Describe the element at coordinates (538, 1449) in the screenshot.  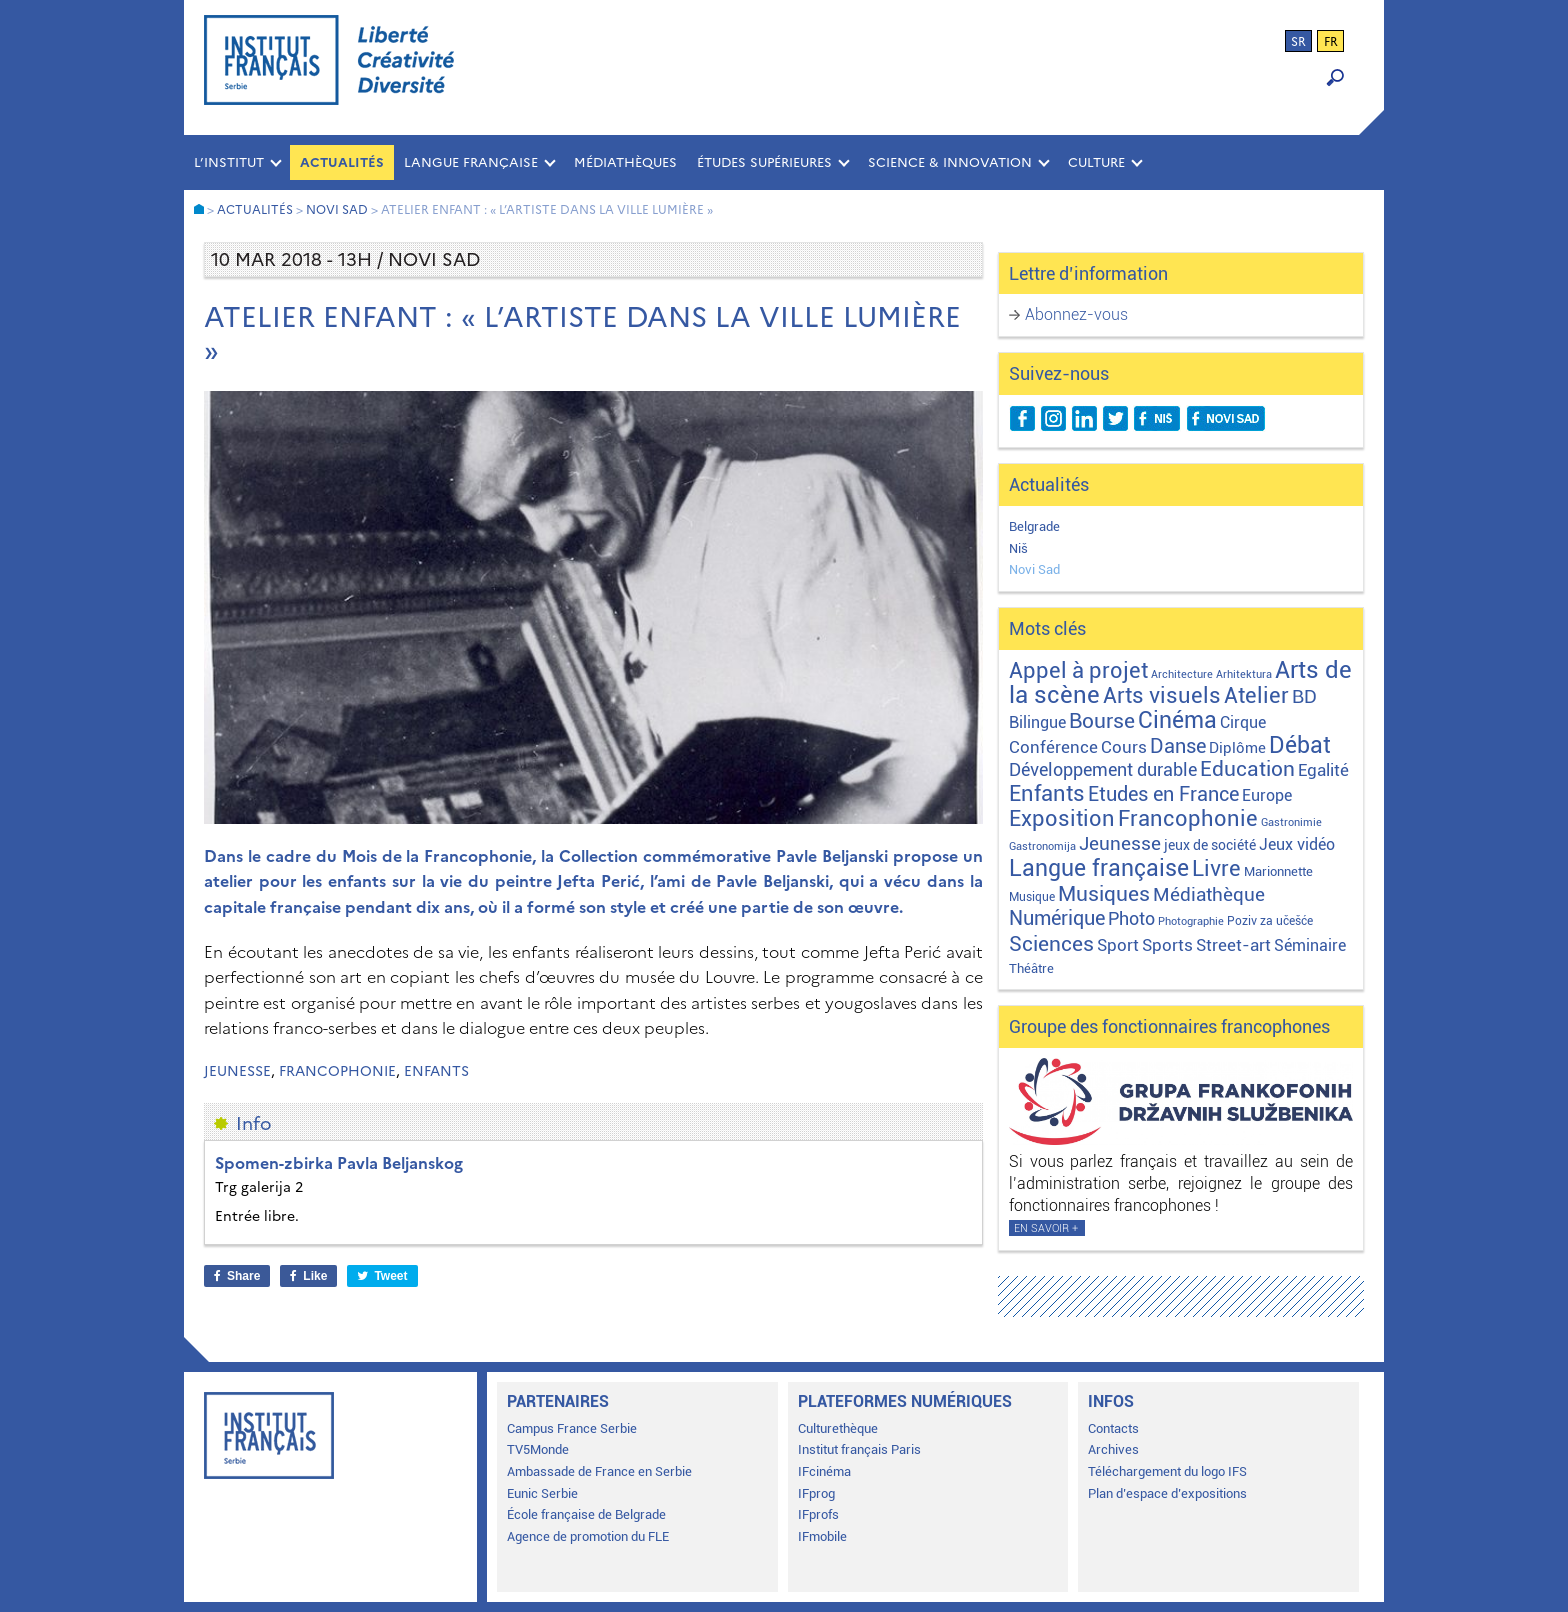
I see `TV5Monde` at that location.